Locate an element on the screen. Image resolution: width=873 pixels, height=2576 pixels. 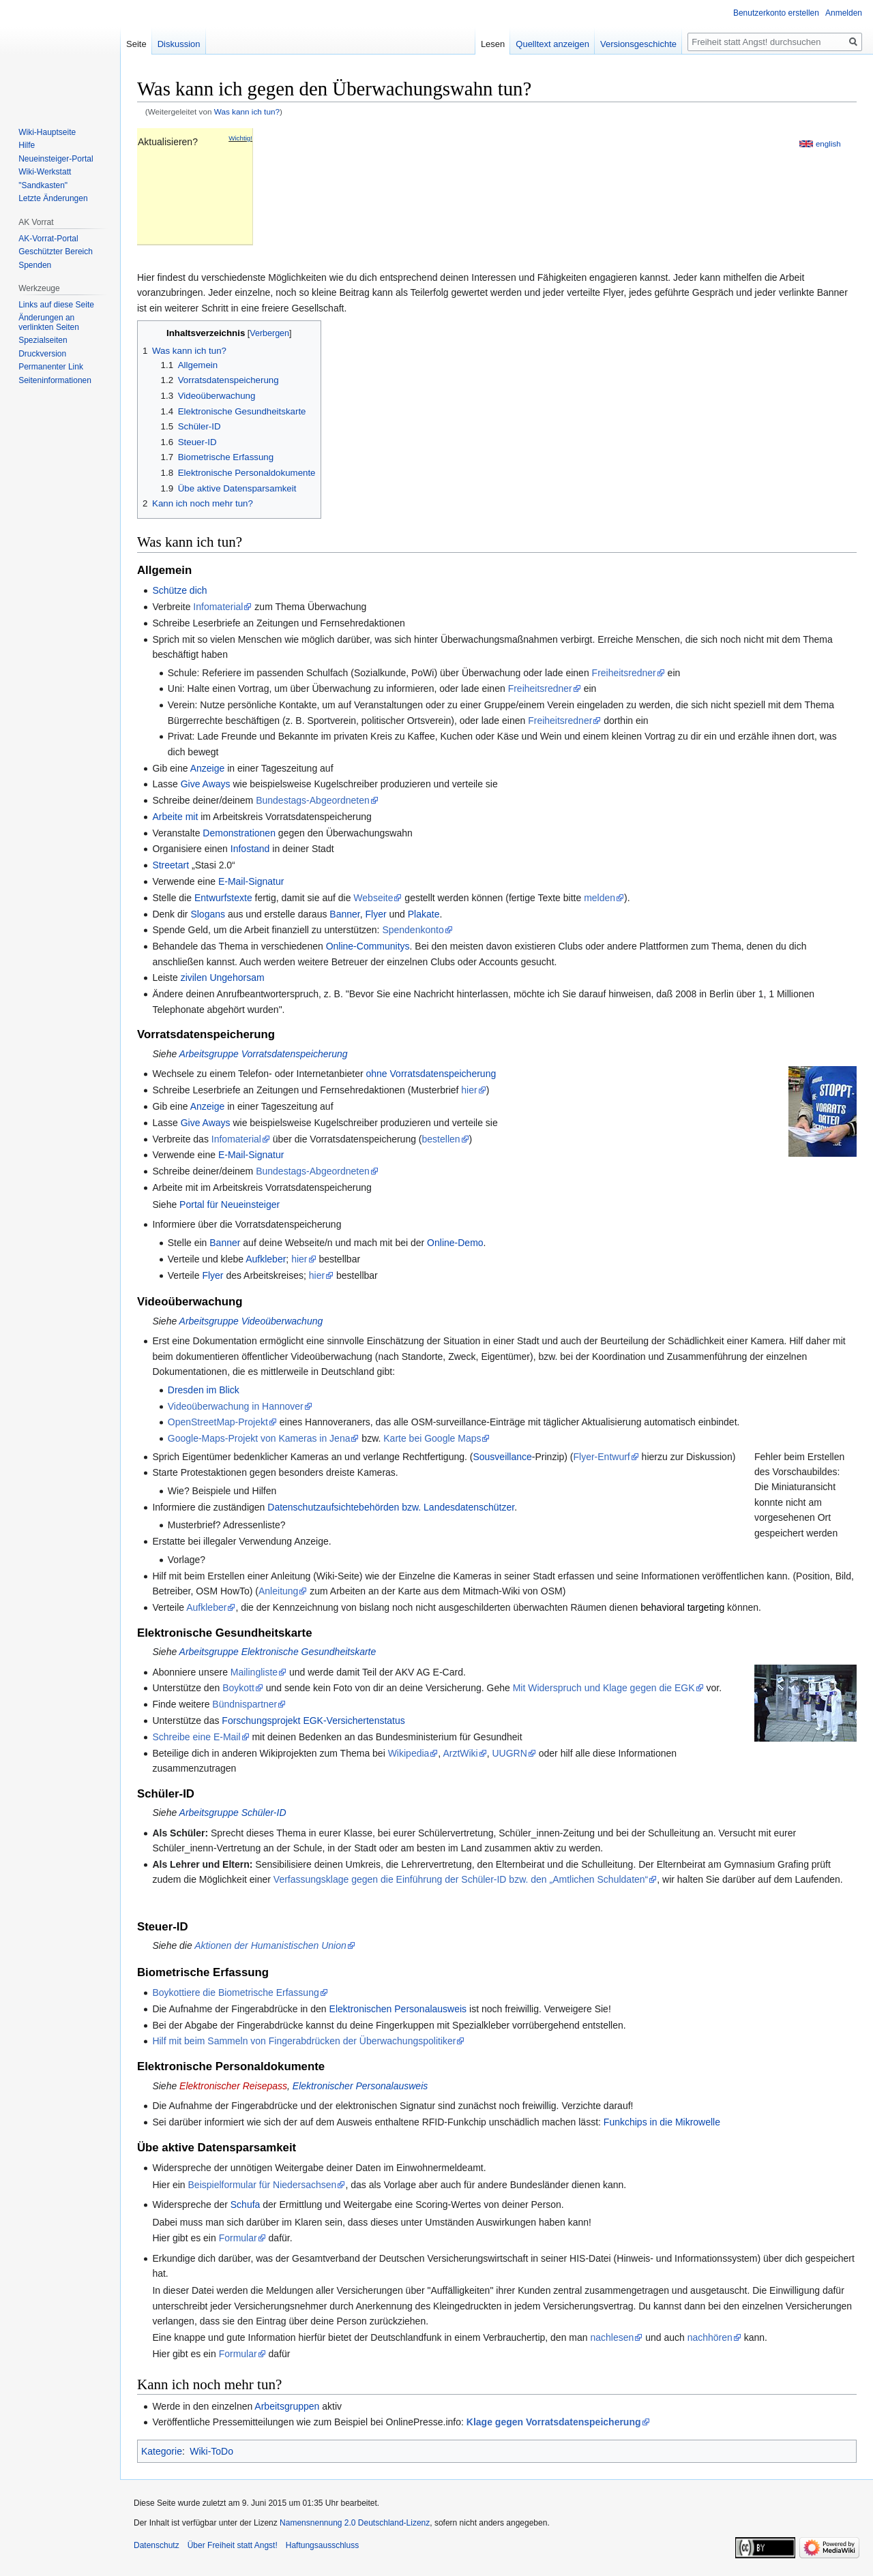
Portal für Neueinsteiger is located at coordinates (229, 1204).